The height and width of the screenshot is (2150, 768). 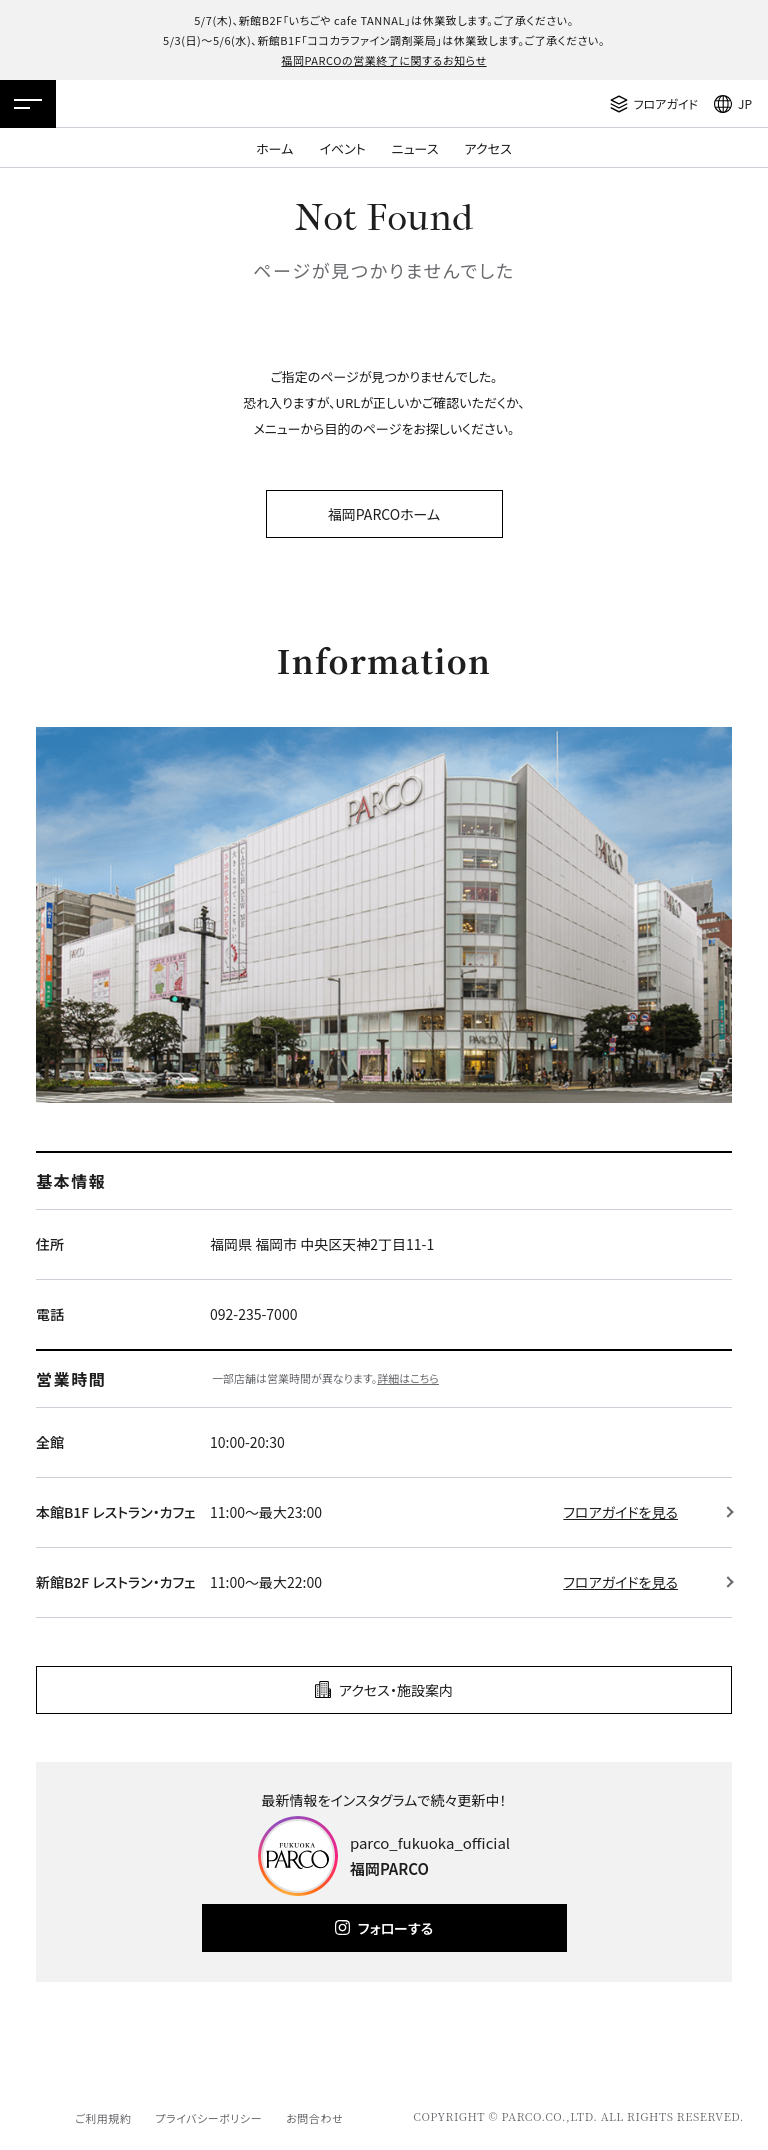 I want to click on 福岡PARCOの営業終了に関するお知らせ, so click(x=383, y=60).